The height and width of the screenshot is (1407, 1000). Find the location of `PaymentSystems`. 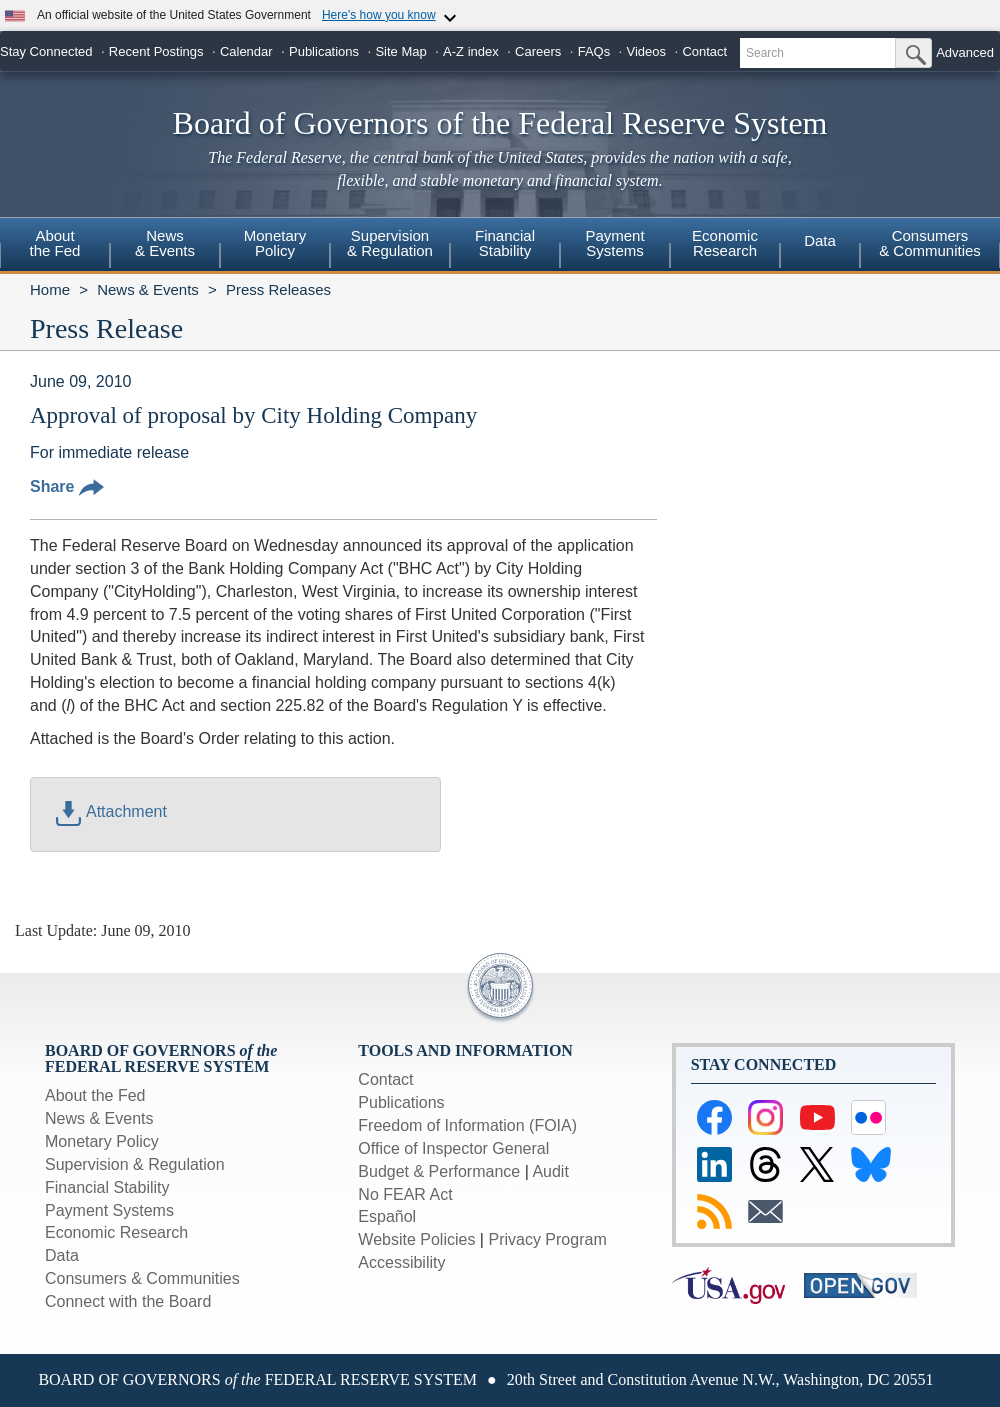

PaymentSystems is located at coordinates (614, 243).